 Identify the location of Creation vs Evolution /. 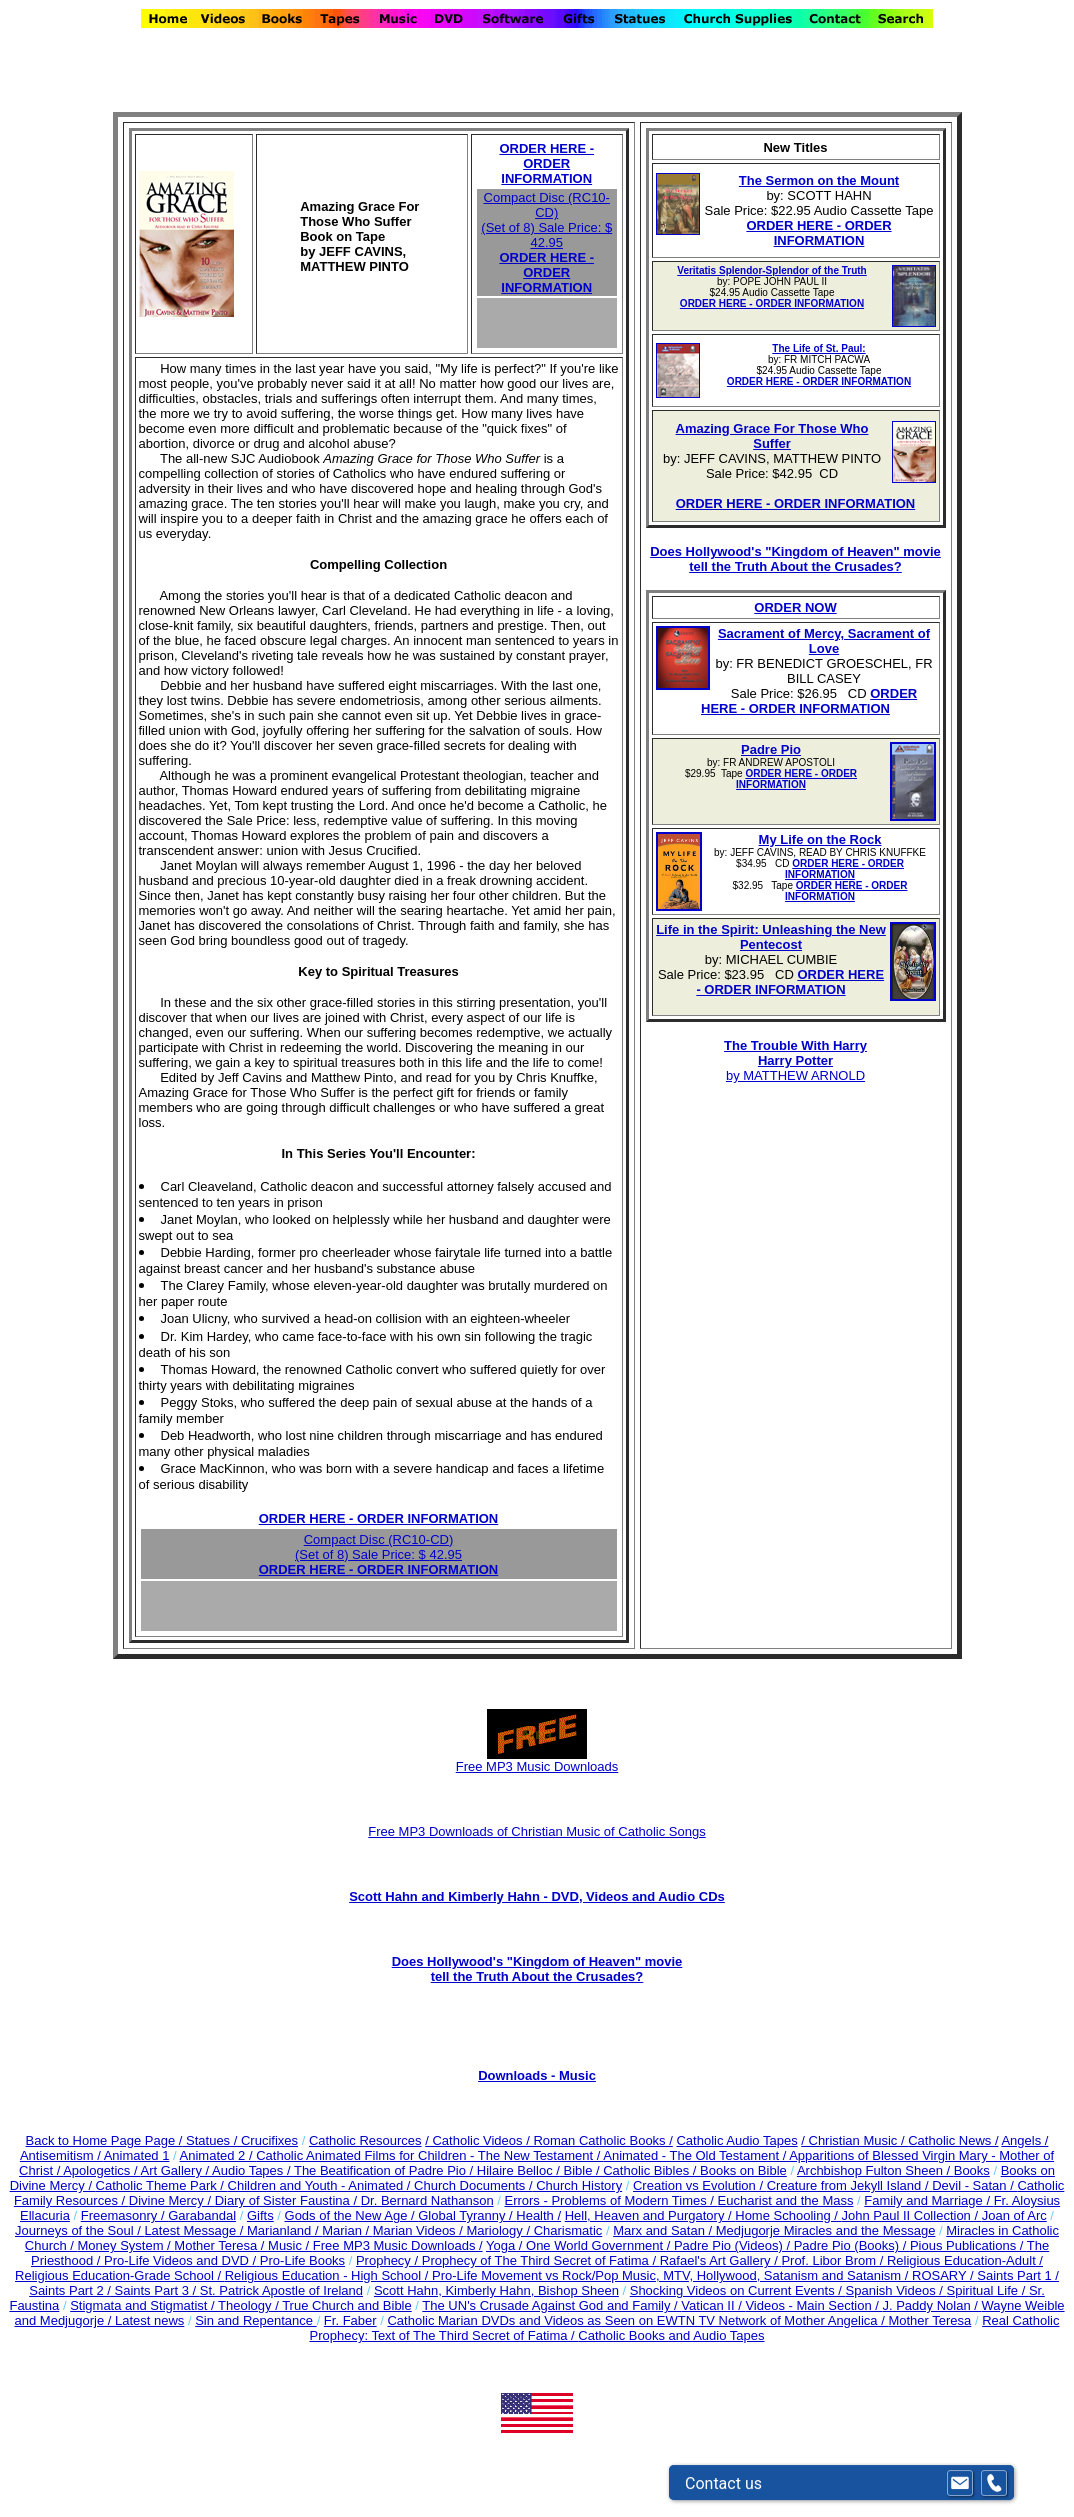
(700, 2185).